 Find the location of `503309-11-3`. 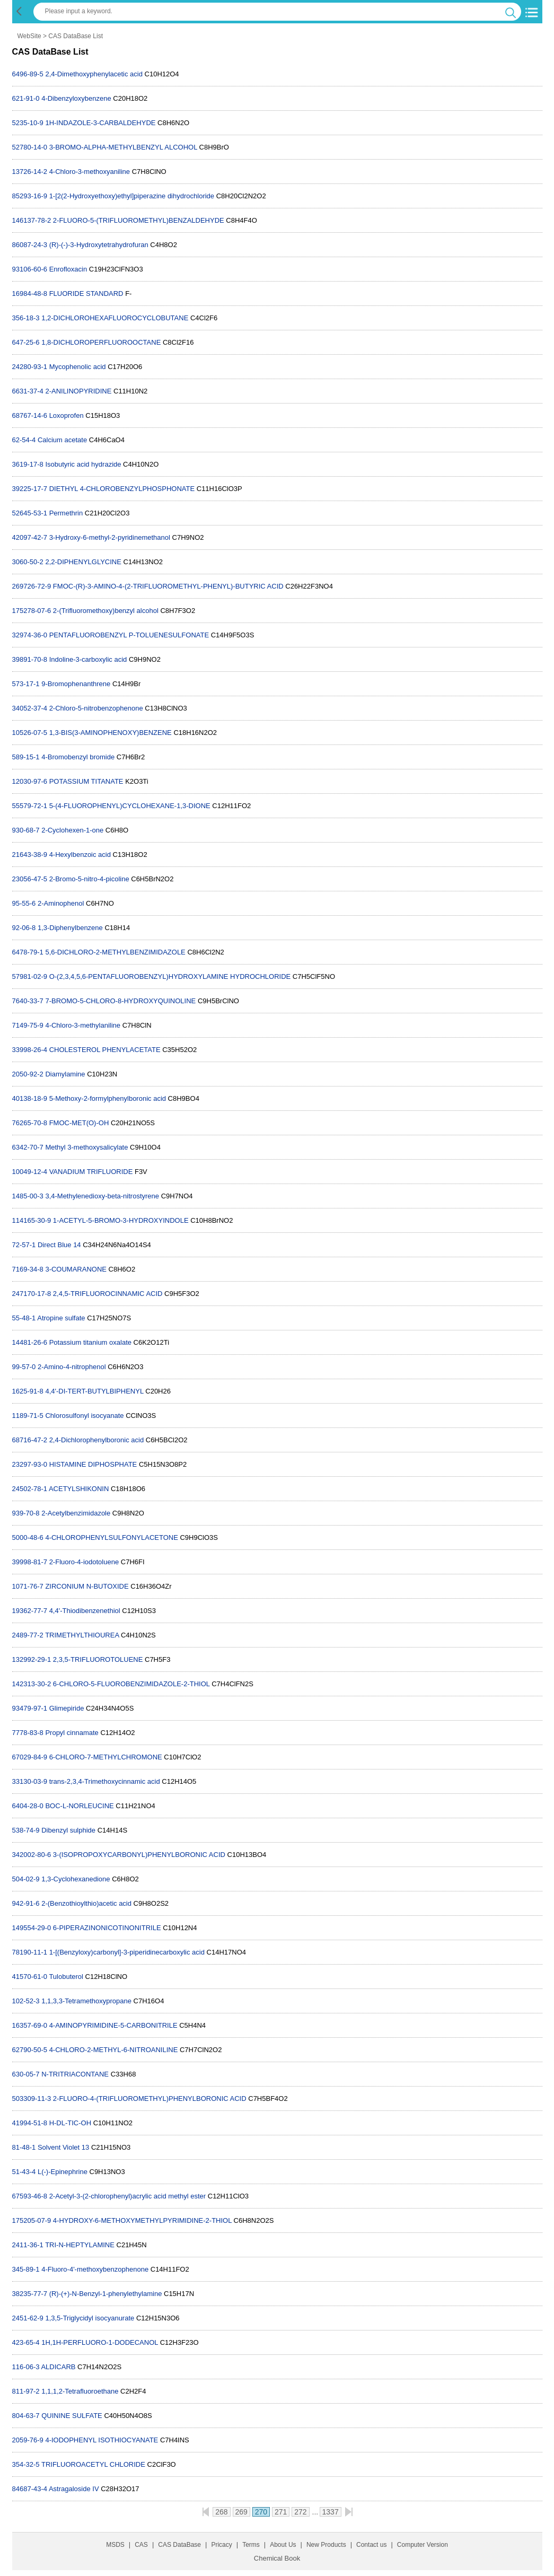

503309-11-3 is located at coordinates (31, 2098).